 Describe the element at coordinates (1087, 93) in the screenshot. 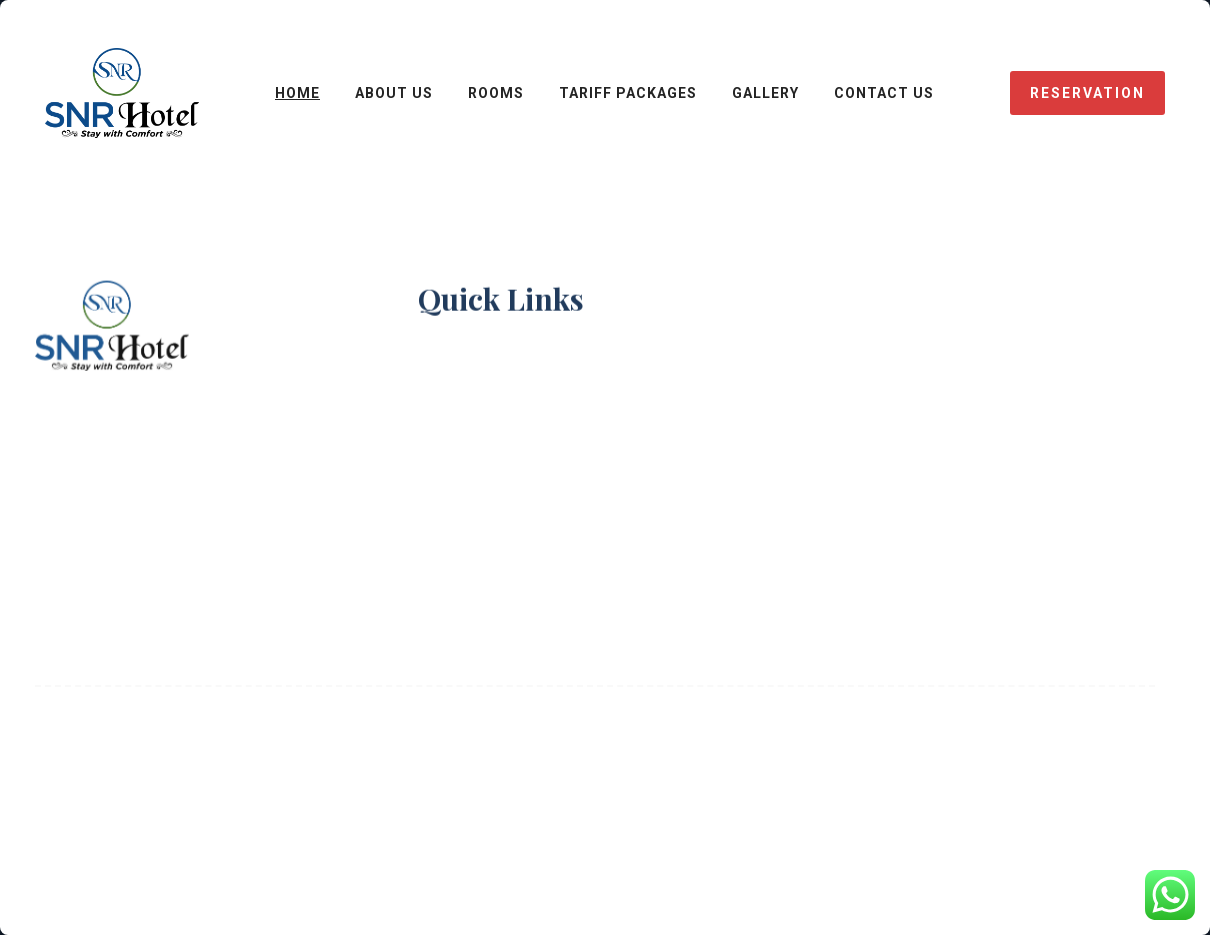

I see `reservation` at that location.